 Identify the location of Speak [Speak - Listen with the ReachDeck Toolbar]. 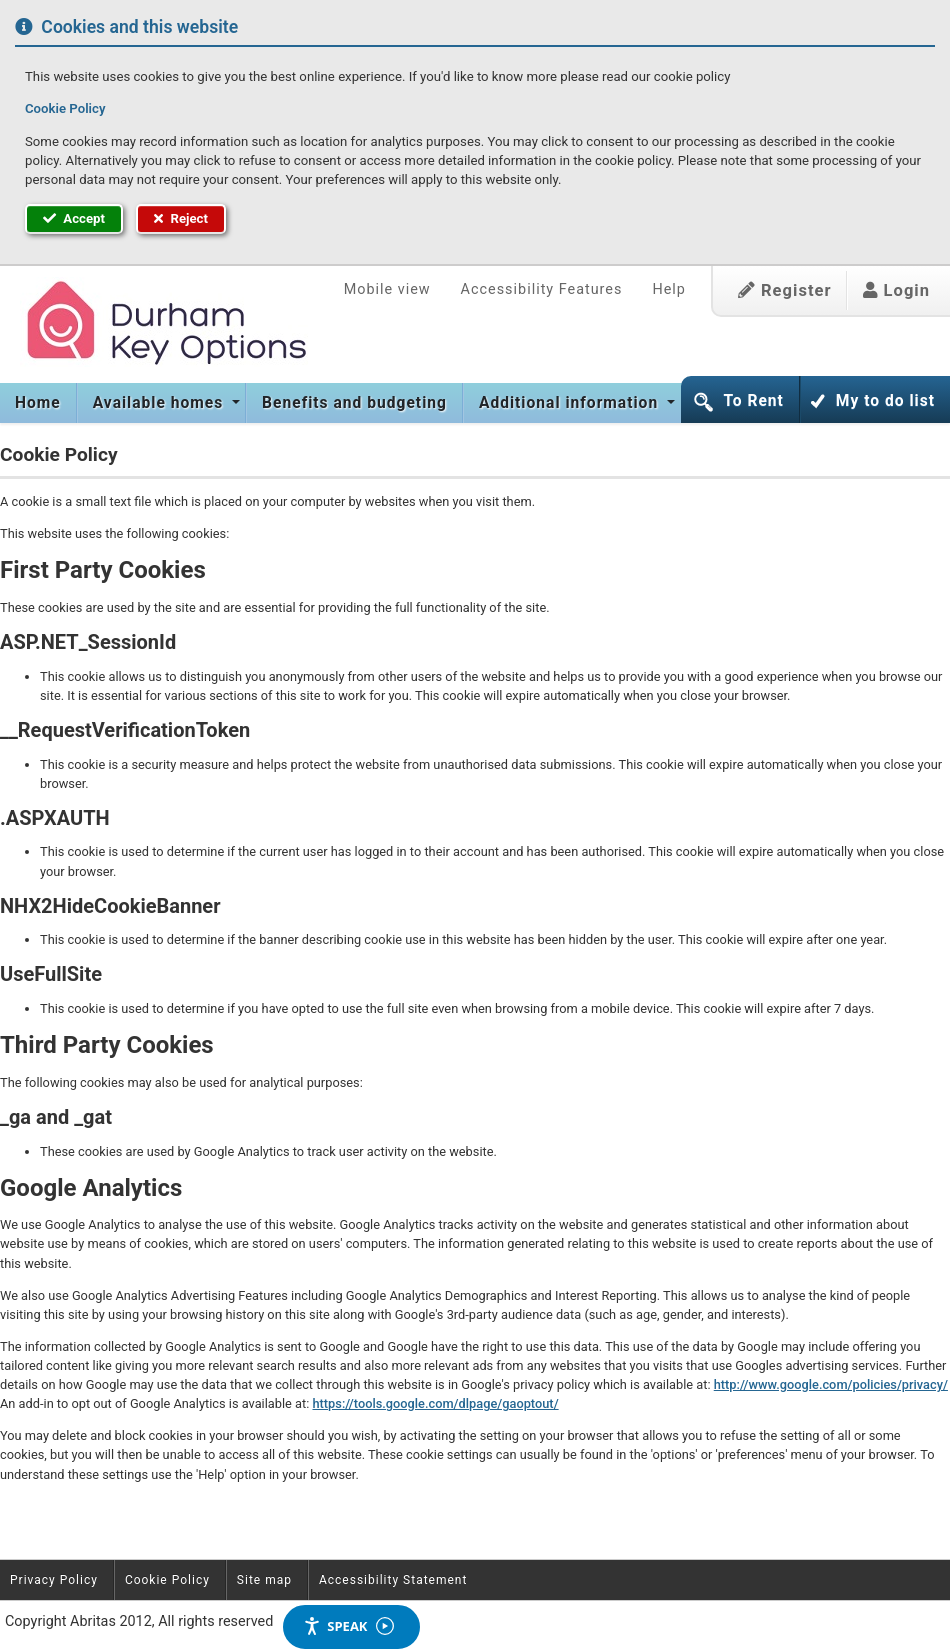
(348, 1626).